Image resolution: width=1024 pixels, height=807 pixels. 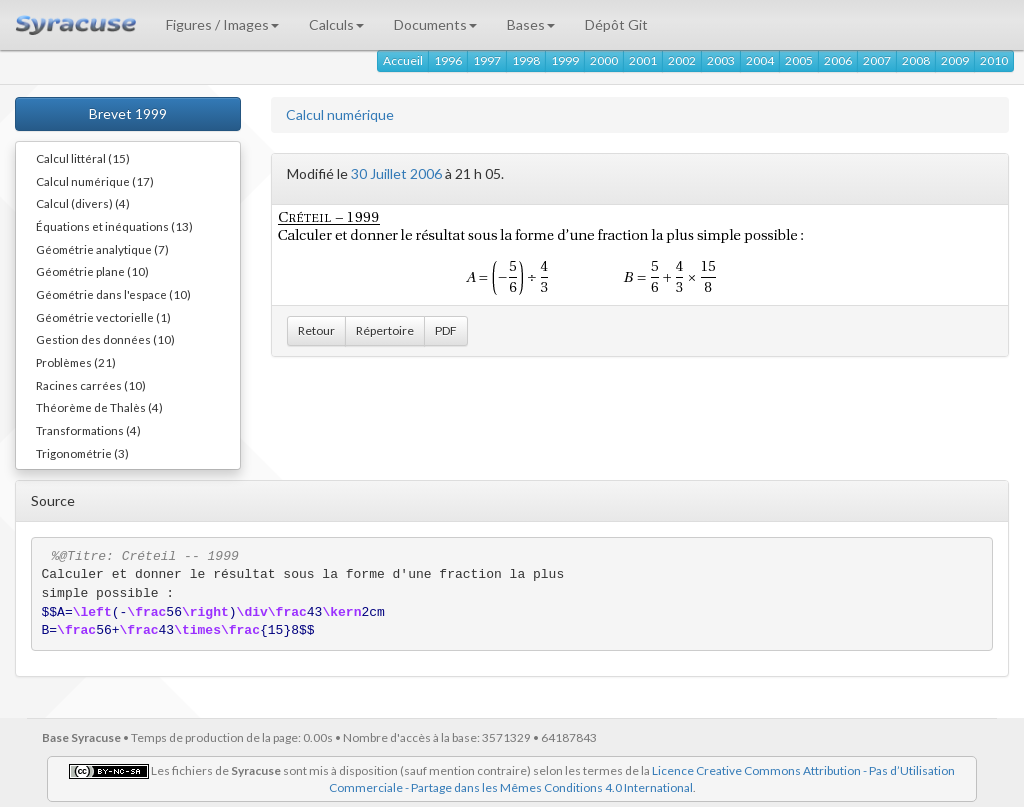 What do you see at coordinates (877, 60) in the screenshot?
I see `2007` at bounding box center [877, 60].